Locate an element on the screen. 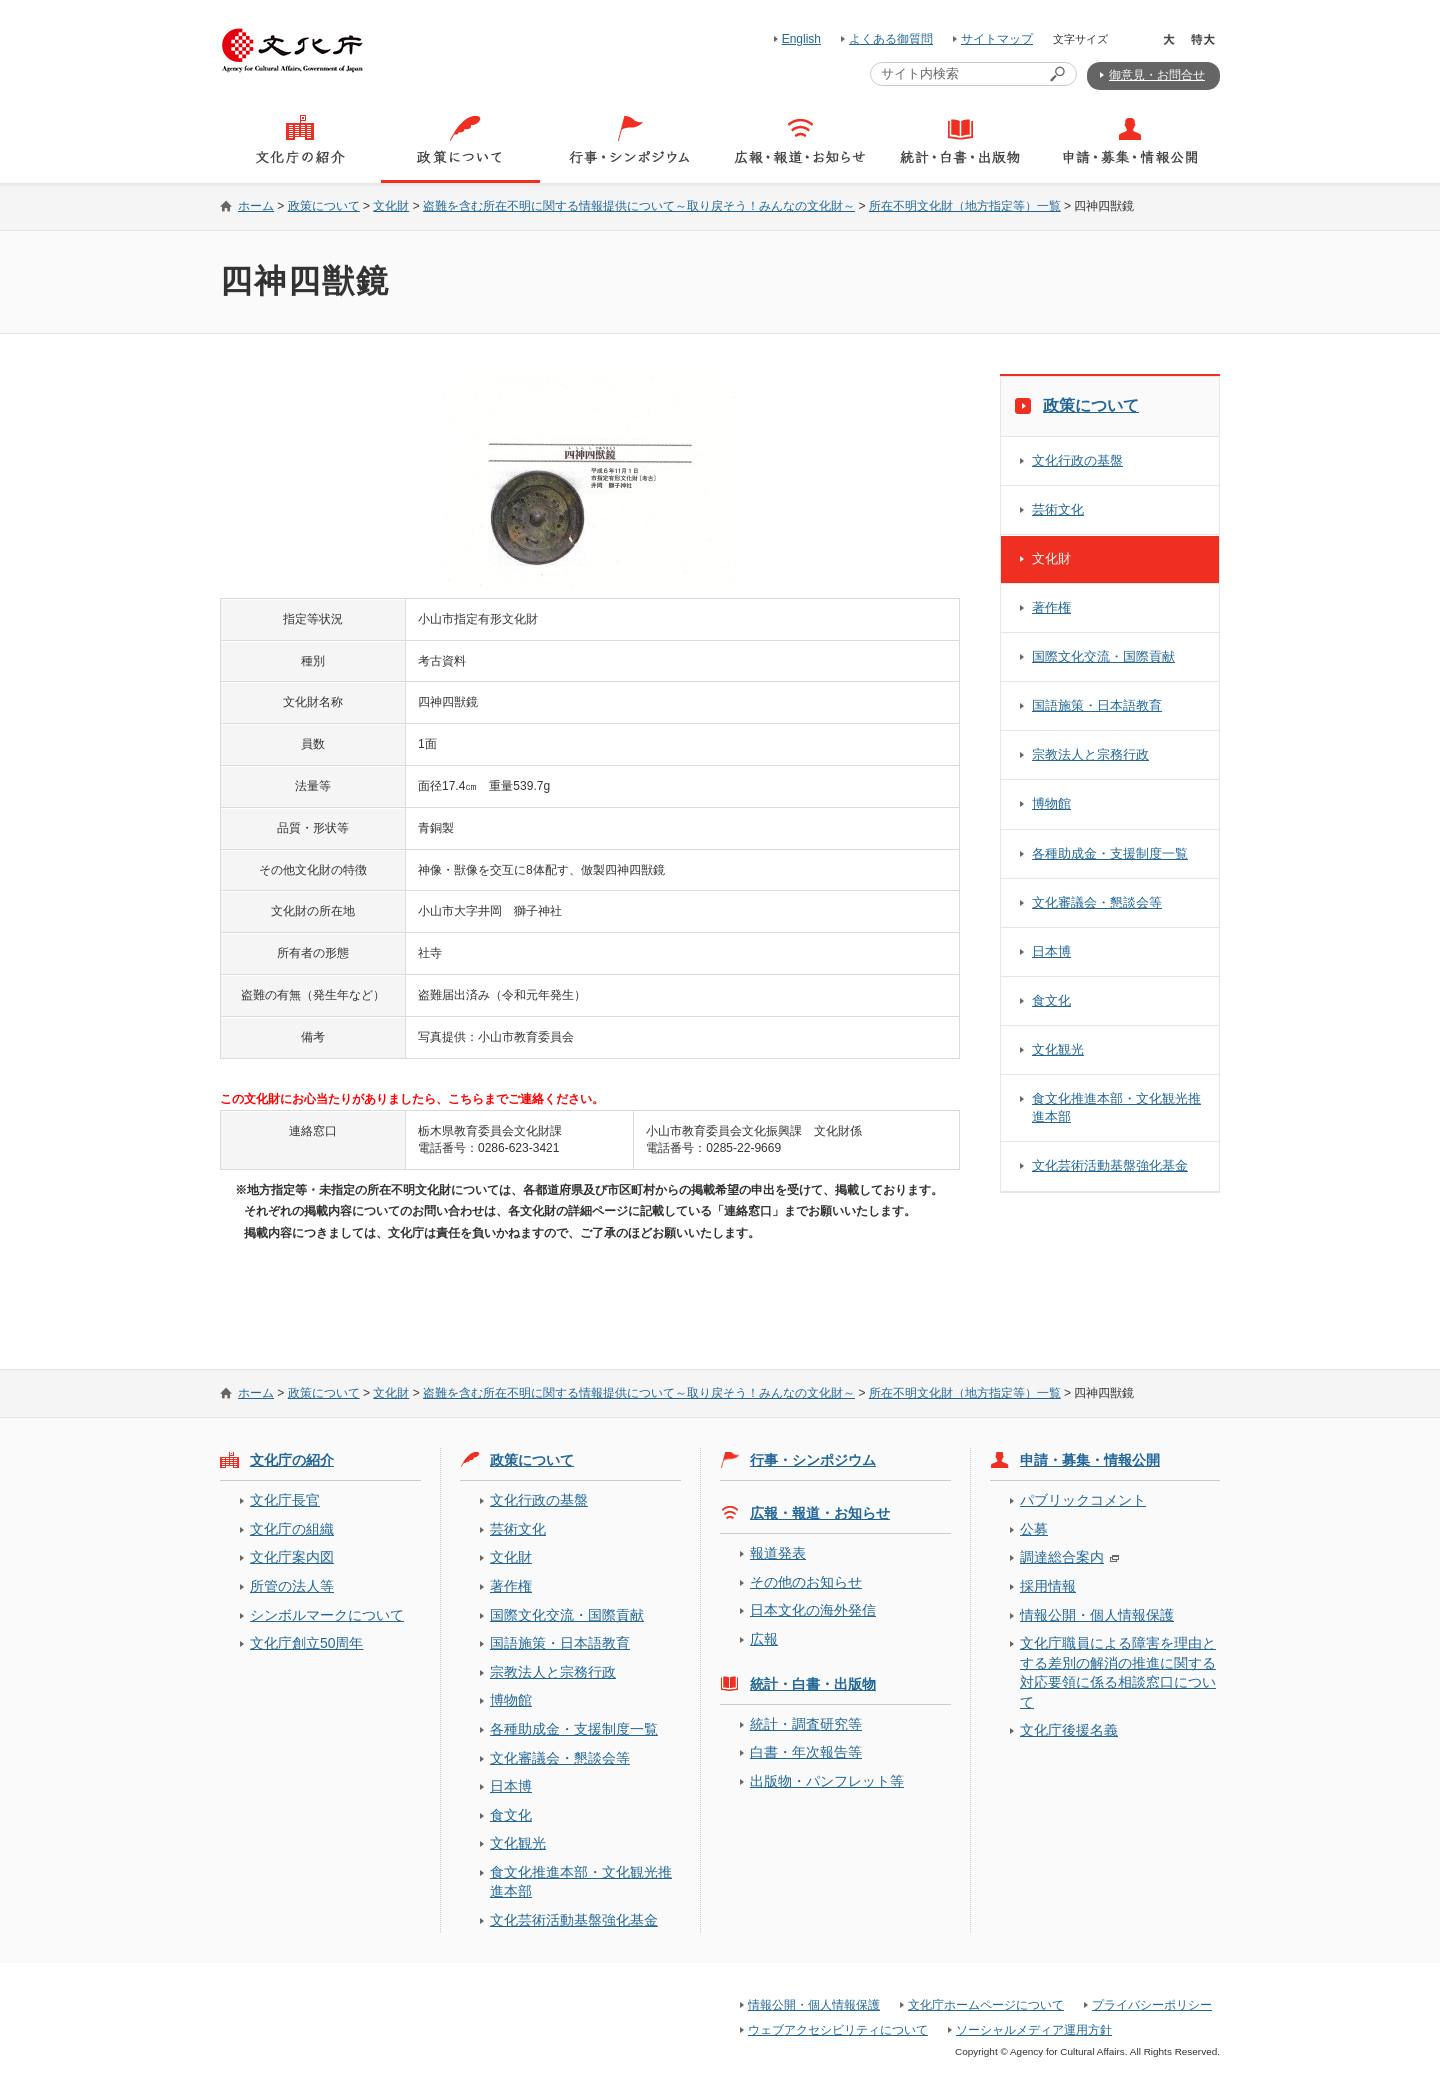 The image size is (1440, 2091). 文化庁の紹介 is located at coordinates (292, 1460).